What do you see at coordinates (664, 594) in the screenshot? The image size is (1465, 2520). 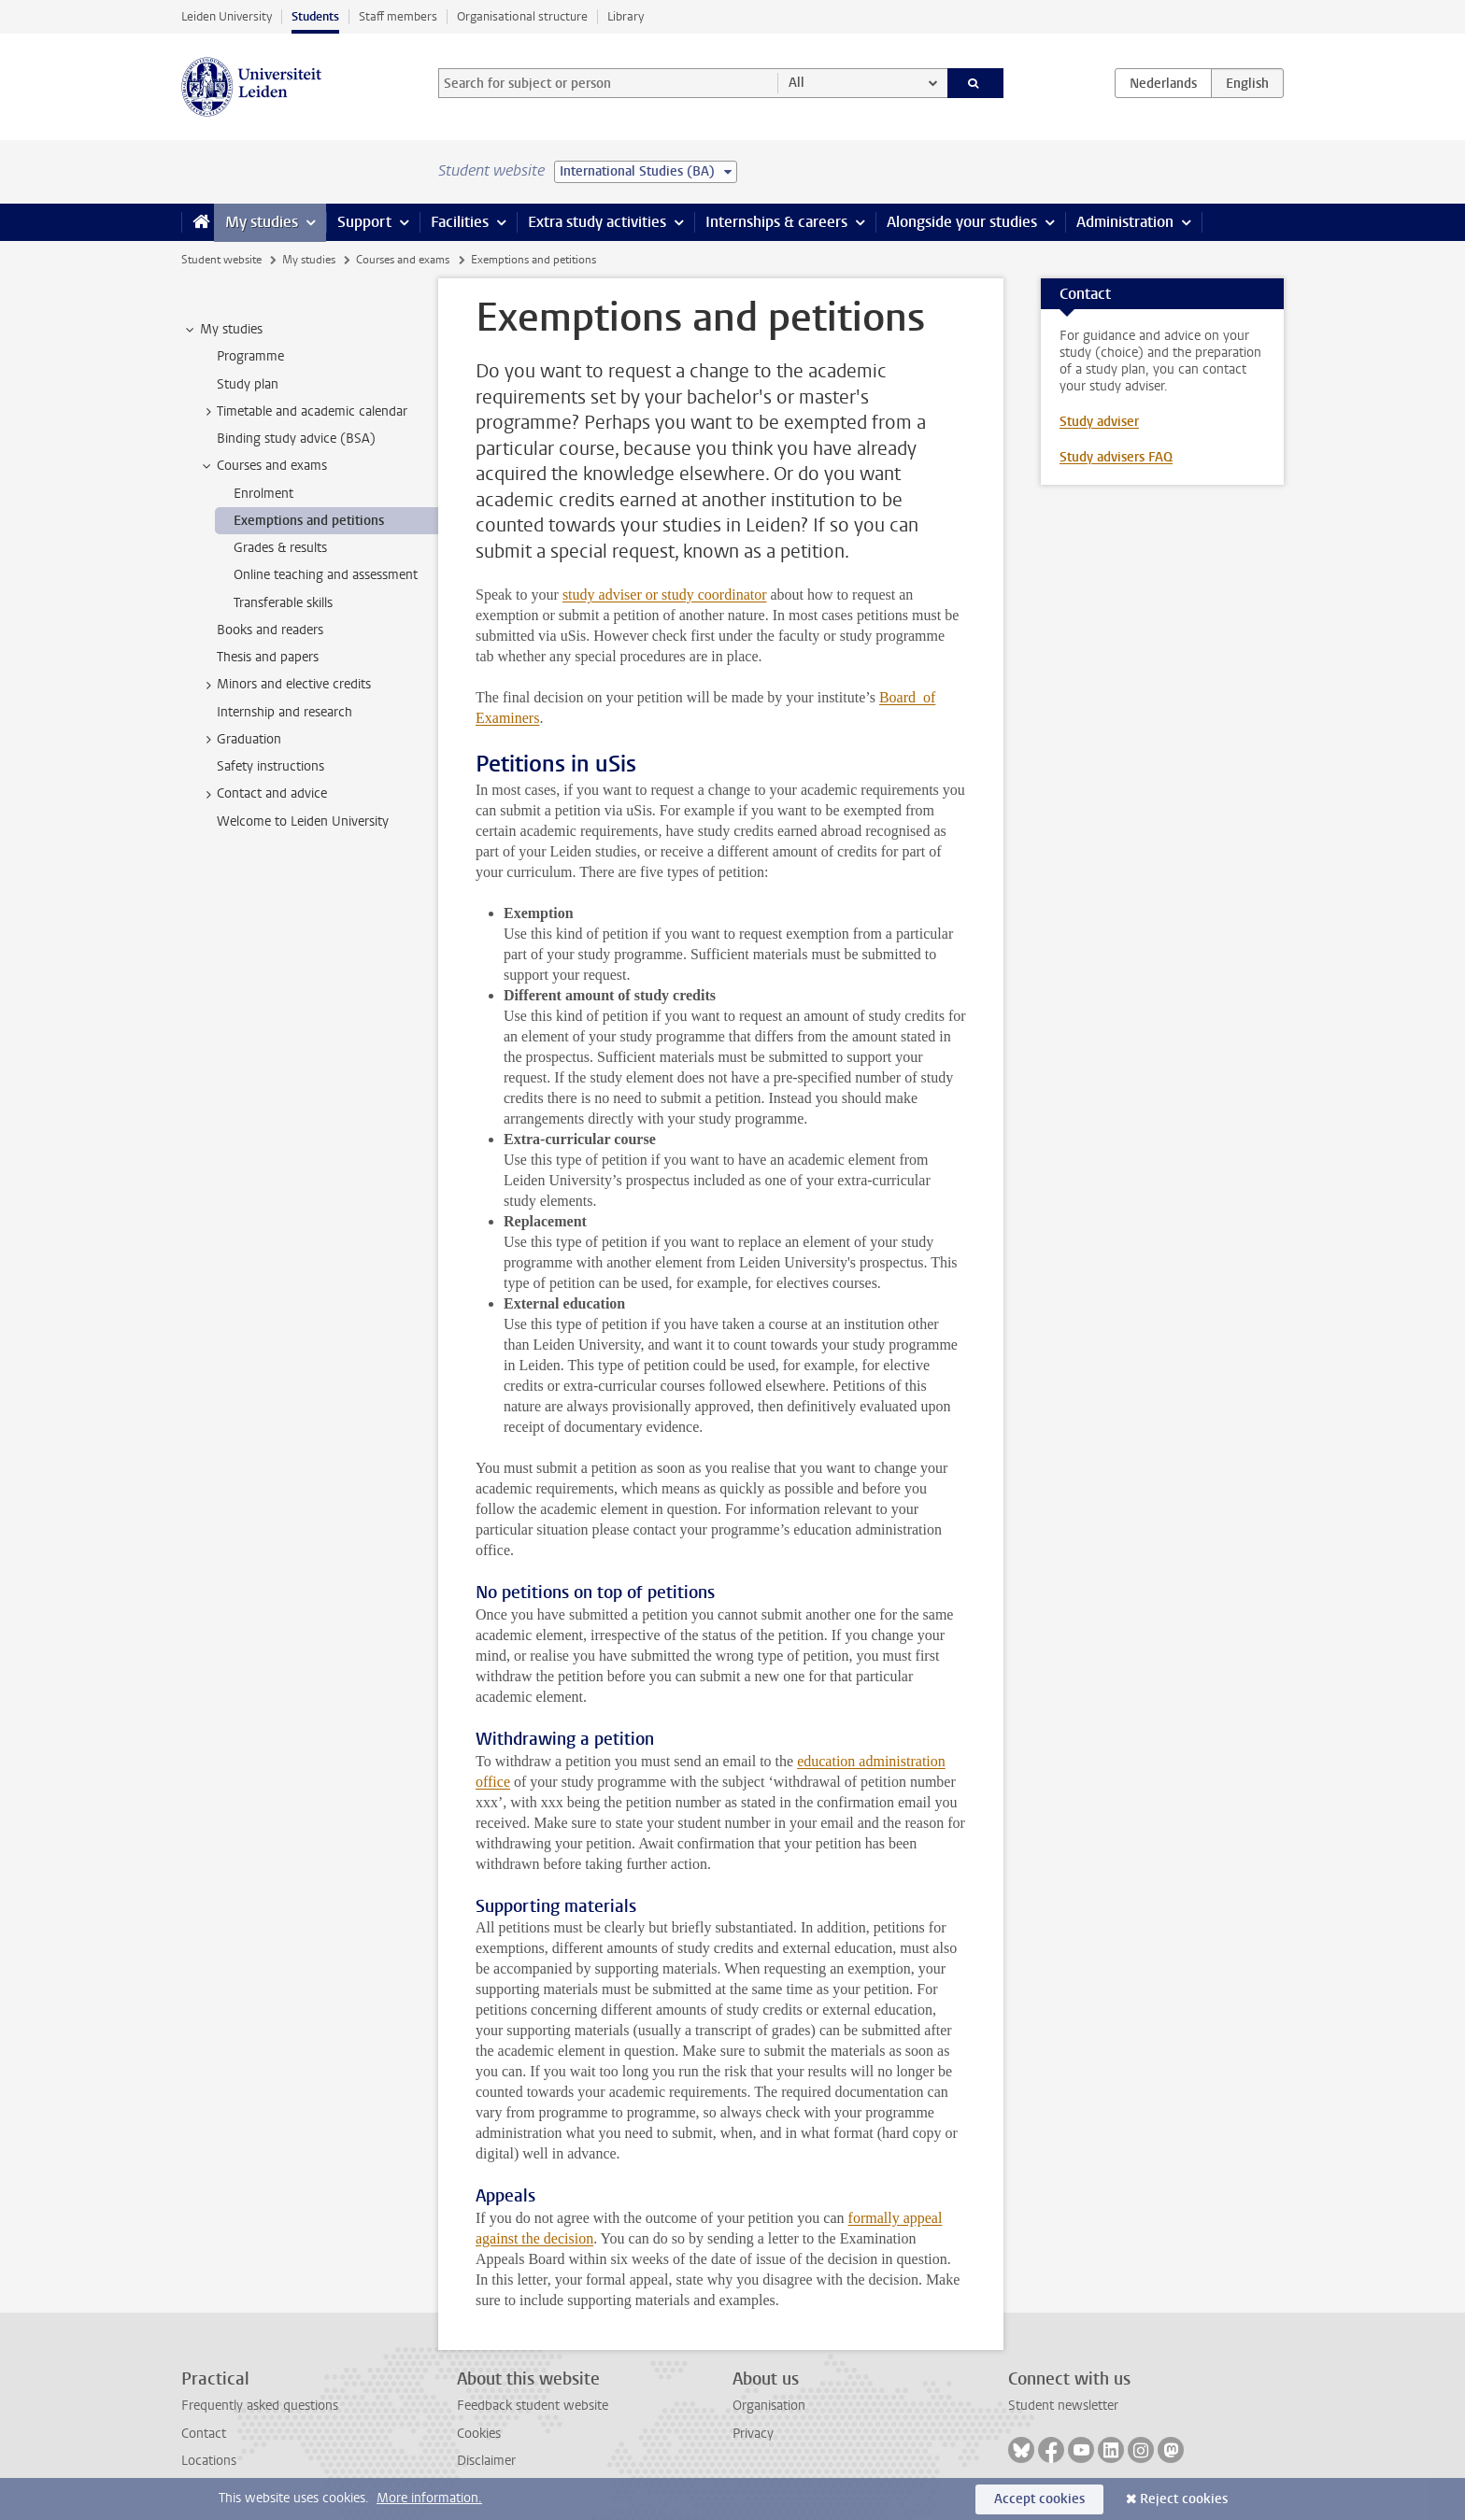 I see `study adviser or study coordinator` at bounding box center [664, 594].